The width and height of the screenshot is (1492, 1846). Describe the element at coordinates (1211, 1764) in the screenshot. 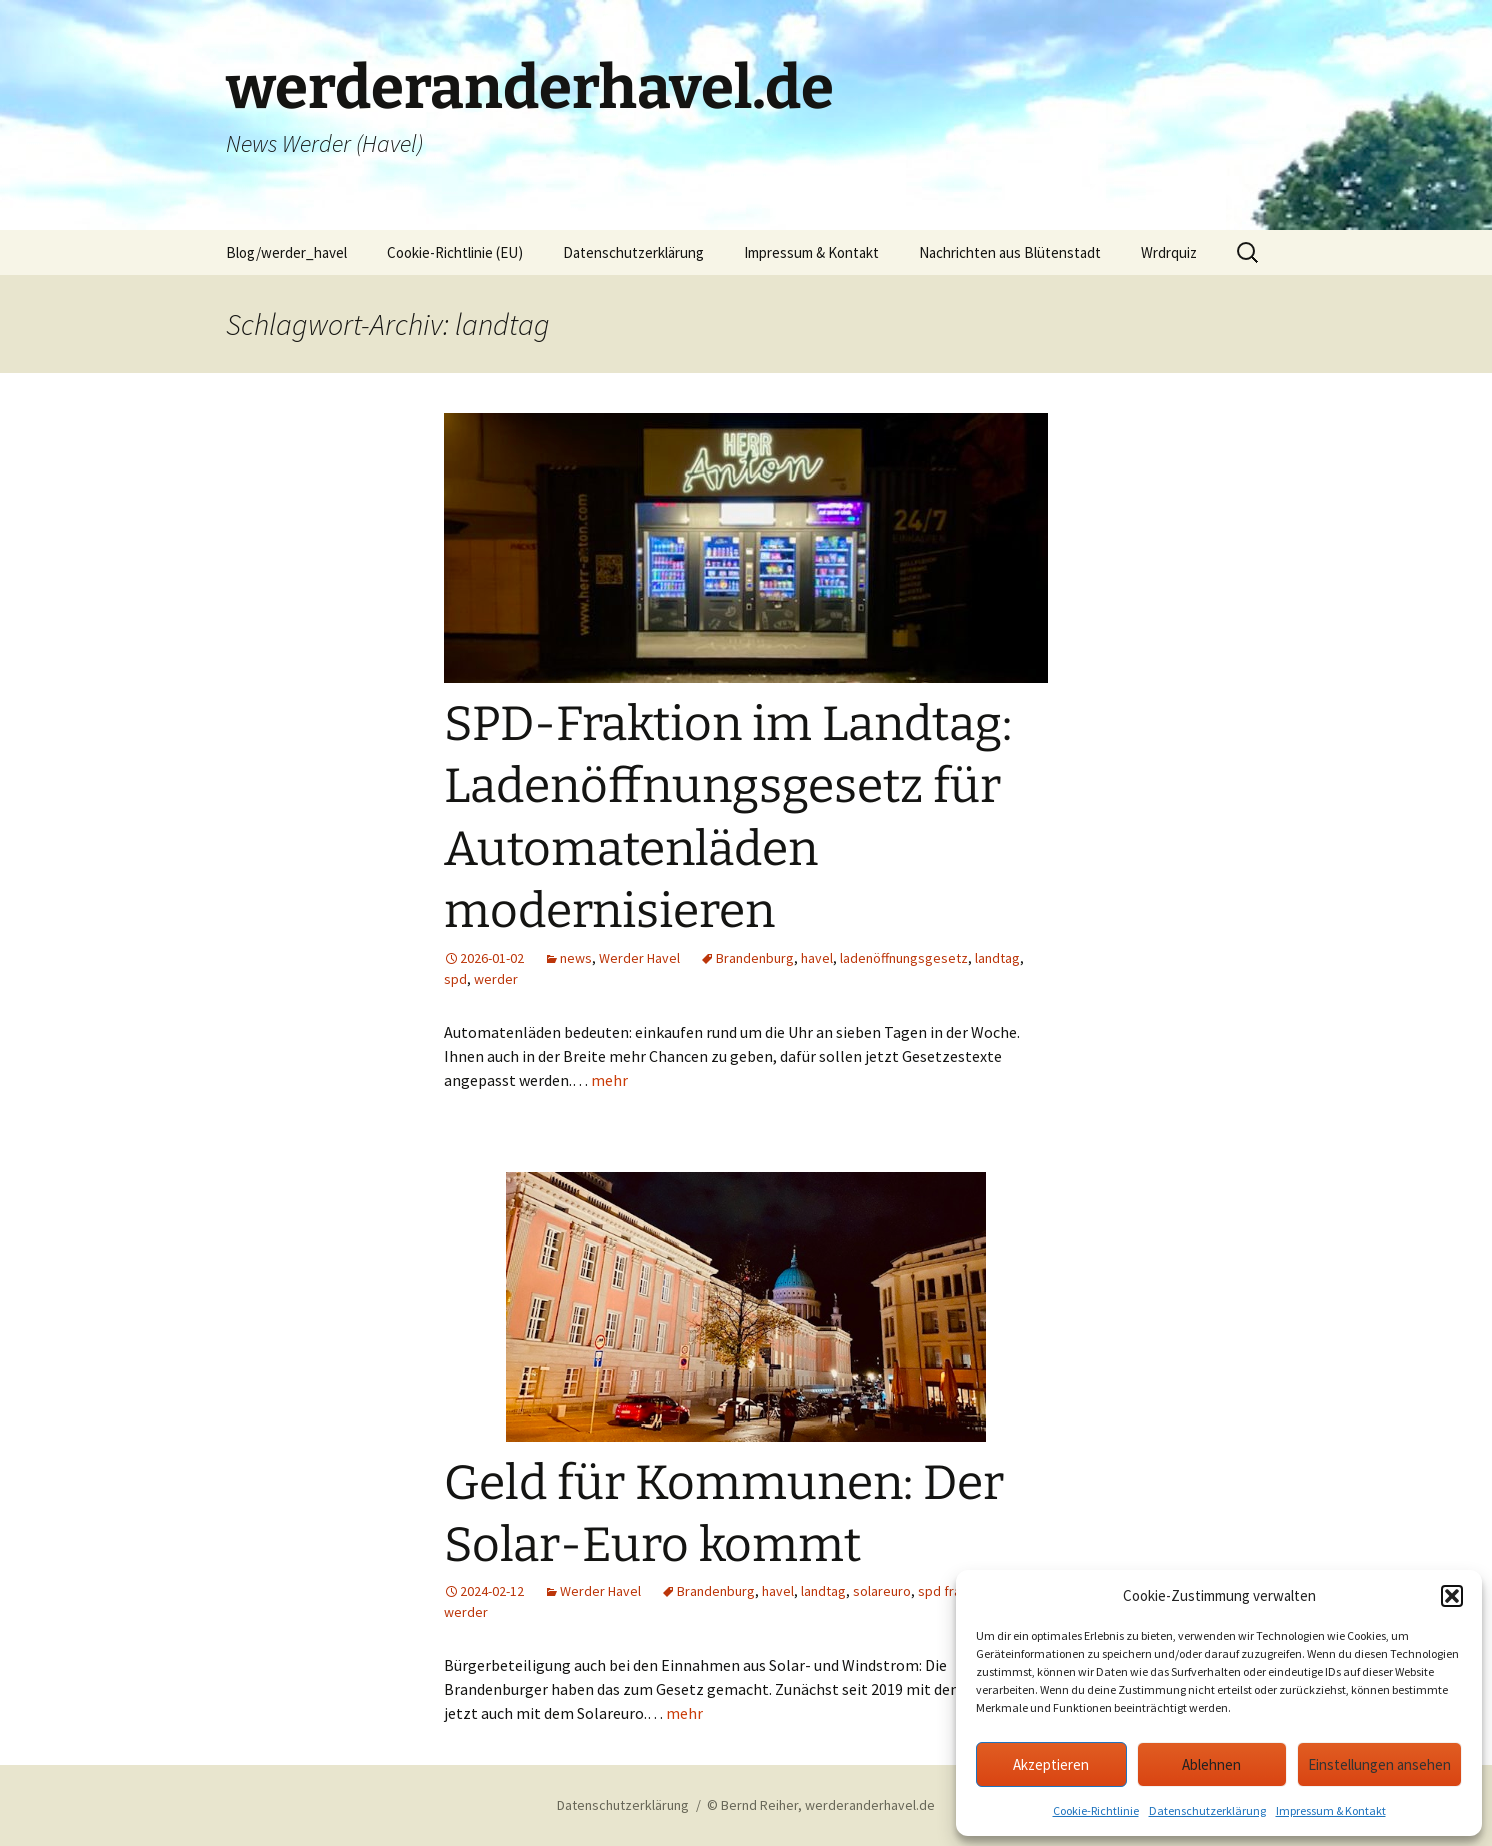

I see `Ablehnen` at that location.